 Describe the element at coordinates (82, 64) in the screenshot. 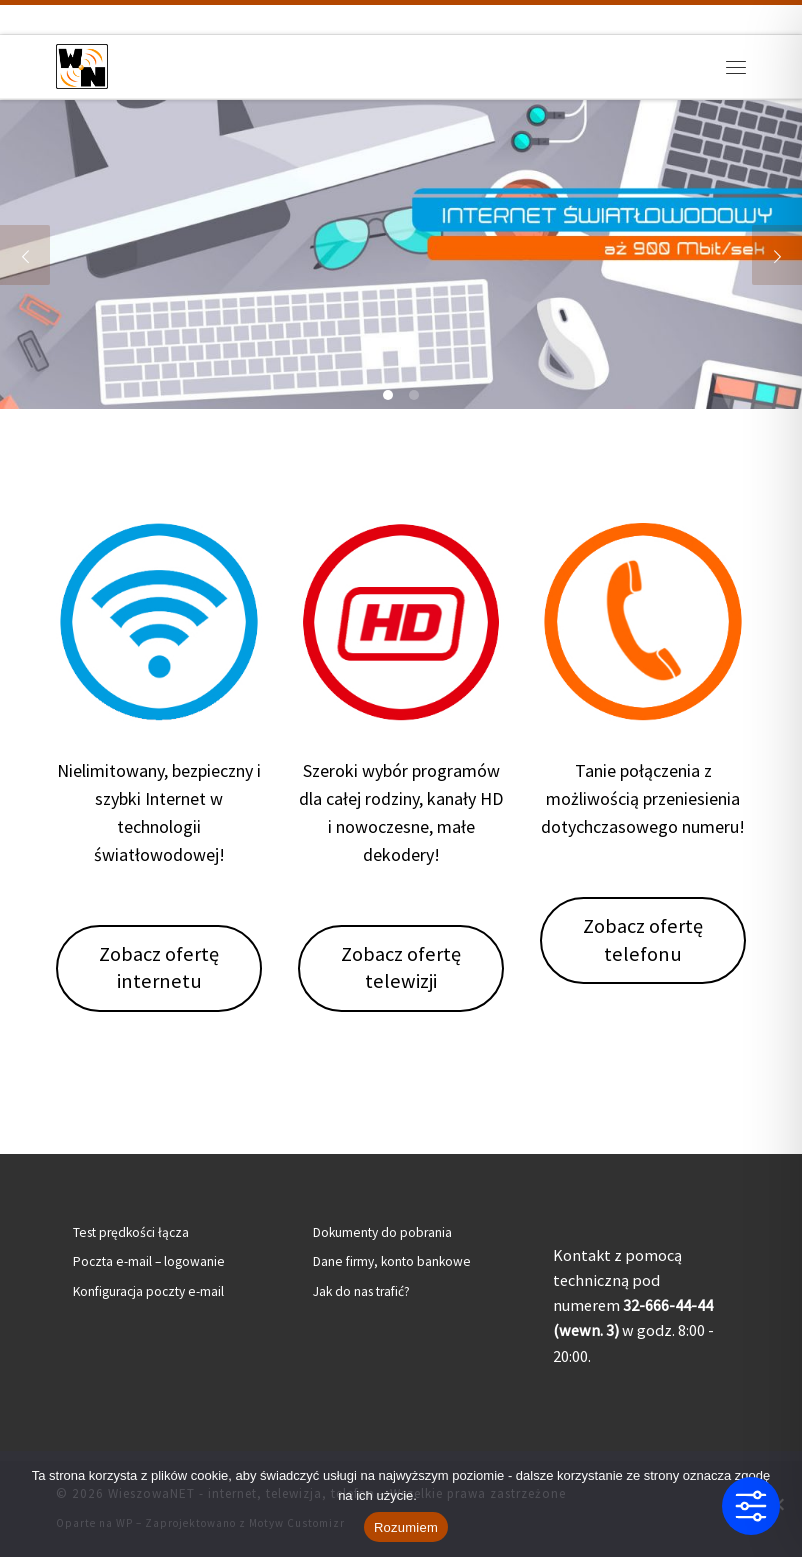

I see `[WieszowaNET – internet, telewizja, telefon | Internet światłowodowy | Telewizja kablowa | Telefon stacjonarny]` at that location.